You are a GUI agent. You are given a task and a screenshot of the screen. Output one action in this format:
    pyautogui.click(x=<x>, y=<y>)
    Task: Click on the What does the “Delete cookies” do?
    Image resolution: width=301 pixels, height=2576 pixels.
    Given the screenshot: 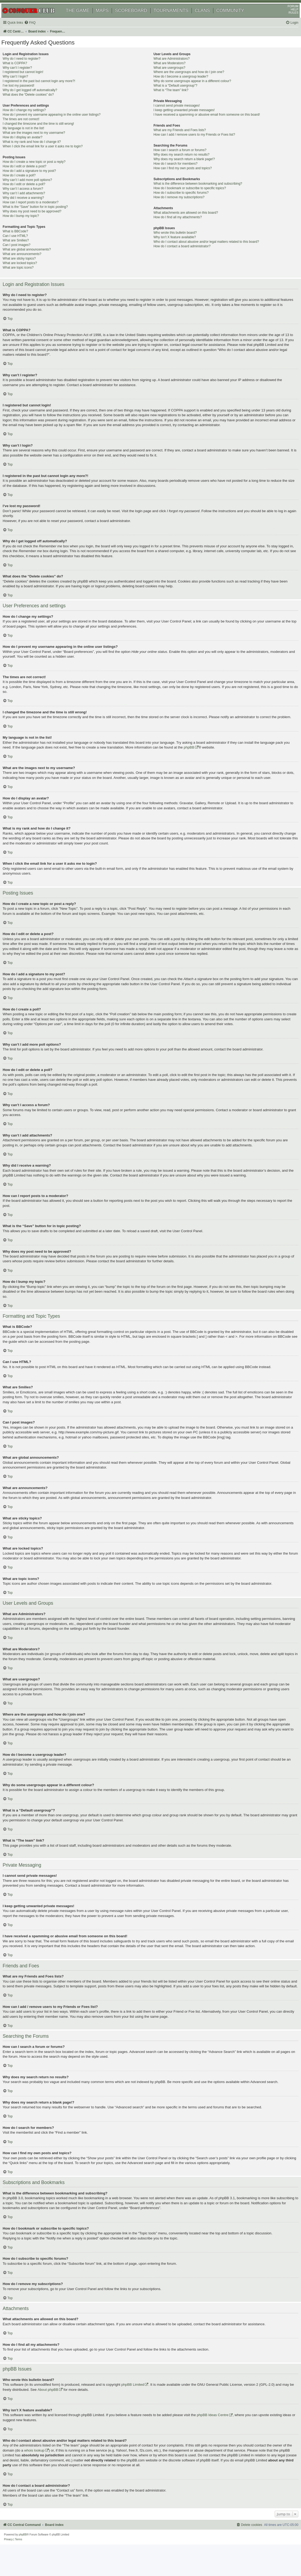 What is the action you would take?
    pyautogui.click(x=35, y=104)
    